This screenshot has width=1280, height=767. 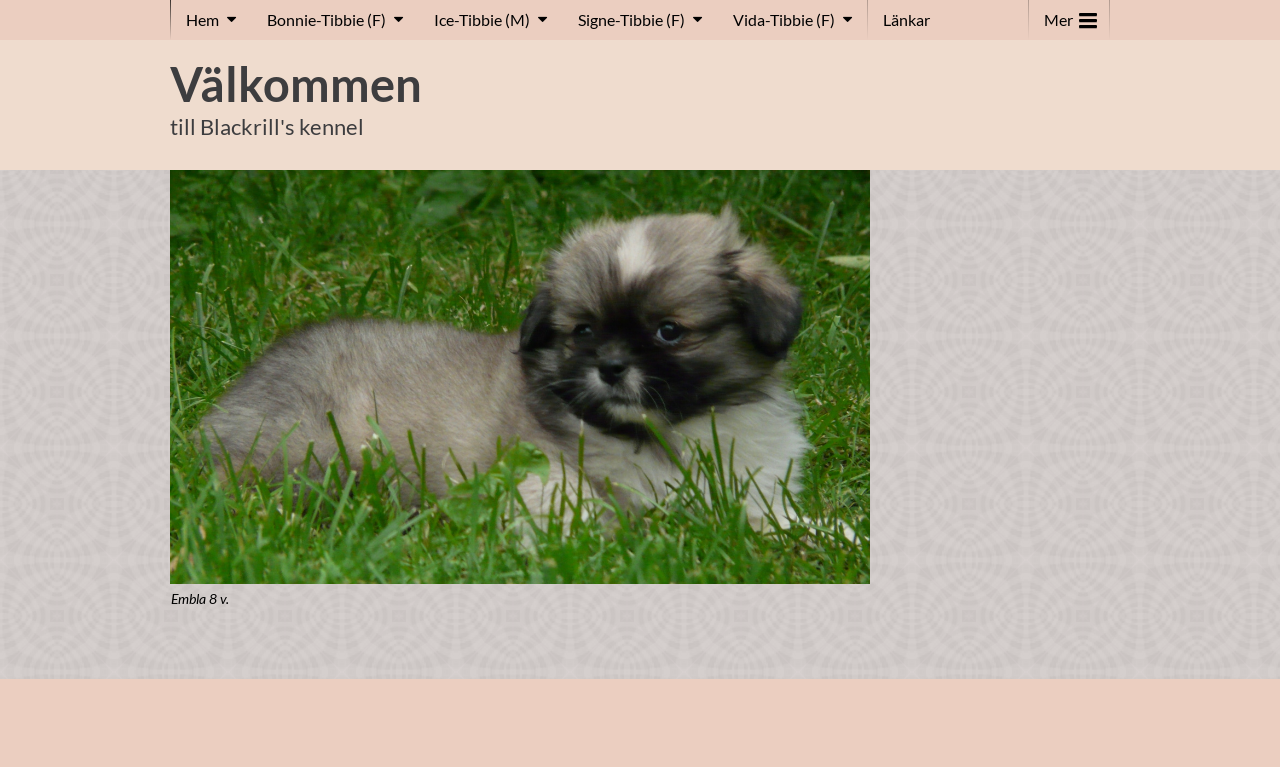 What do you see at coordinates (1070, 15) in the screenshot?
I see `Mer` at bounding box center [1070, 15].